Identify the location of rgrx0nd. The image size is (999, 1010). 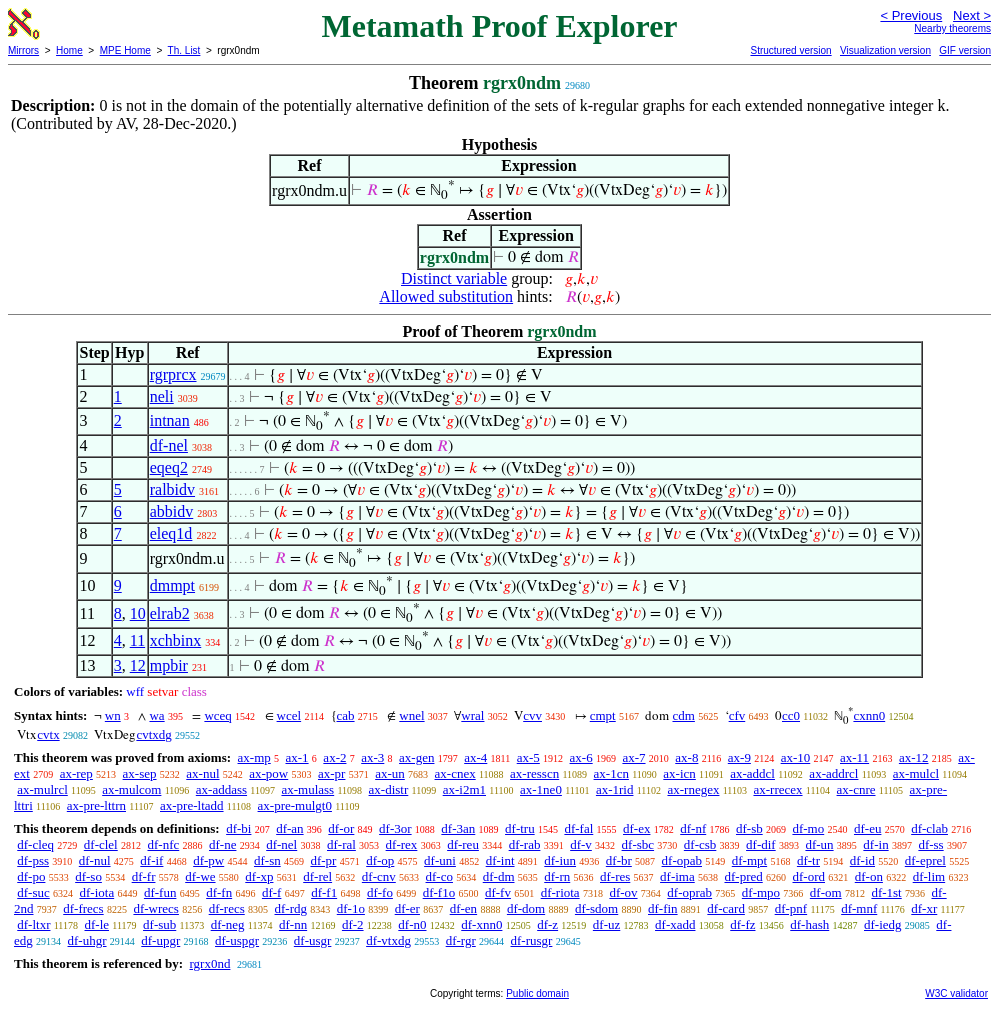
(209, 963).